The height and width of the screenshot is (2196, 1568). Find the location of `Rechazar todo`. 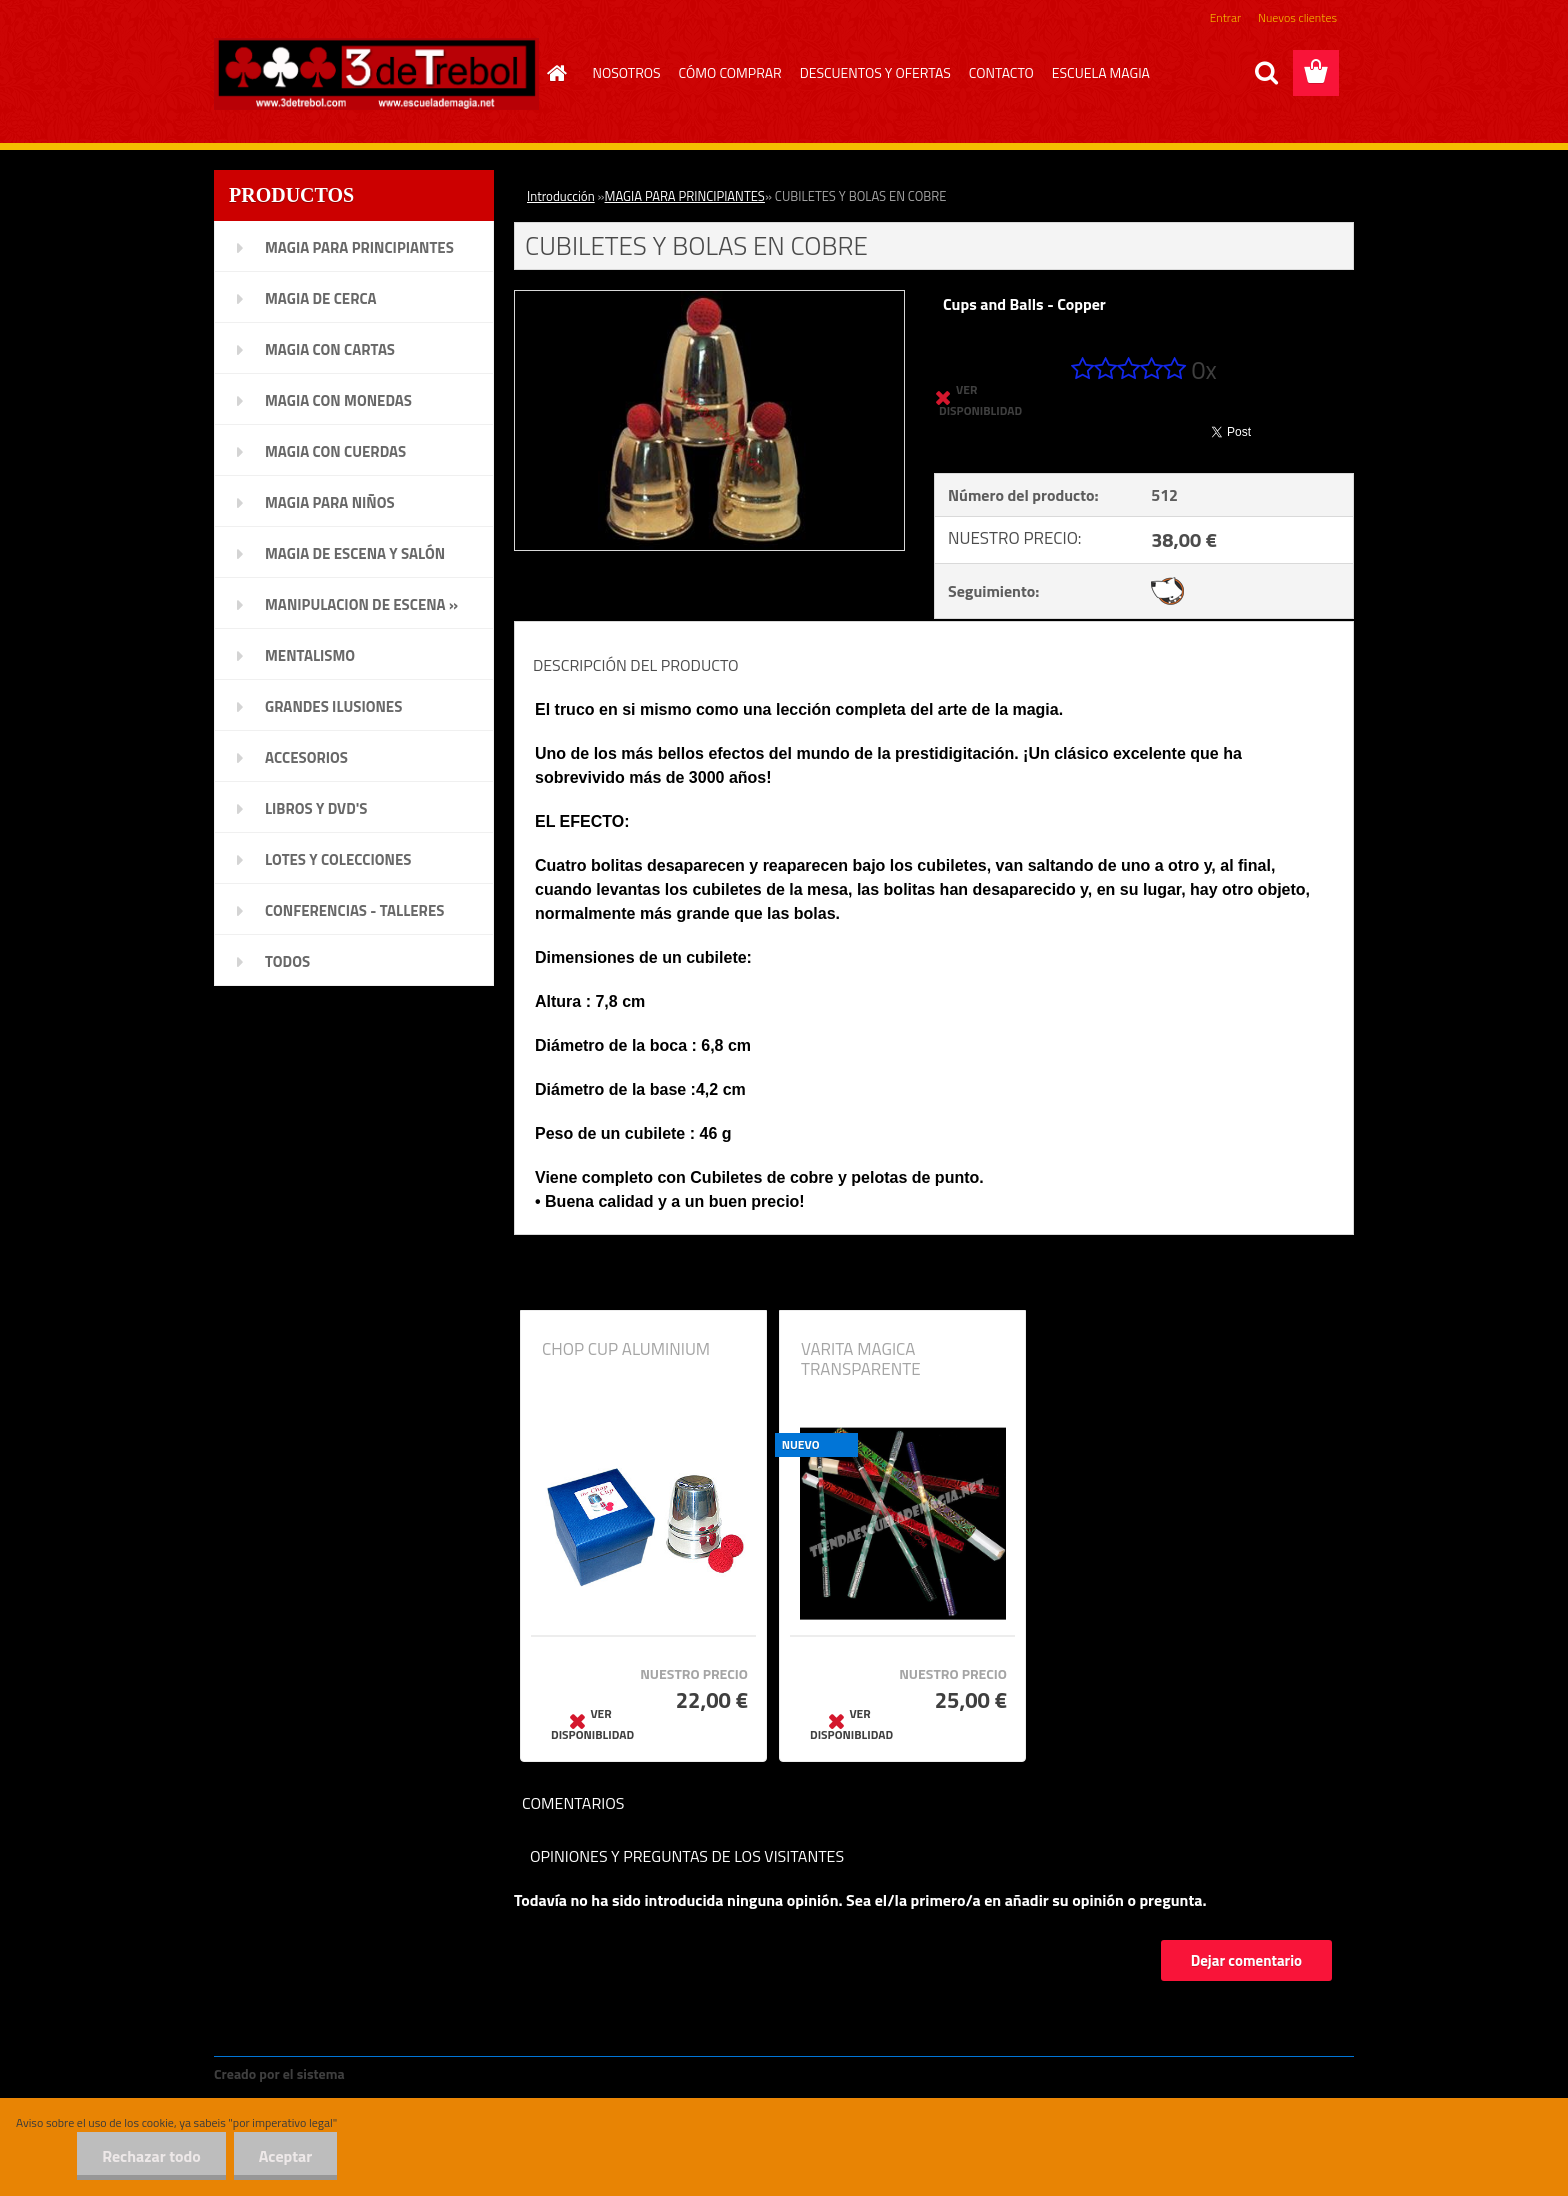

Rechazar todo is located at coordinates (151, 2156).